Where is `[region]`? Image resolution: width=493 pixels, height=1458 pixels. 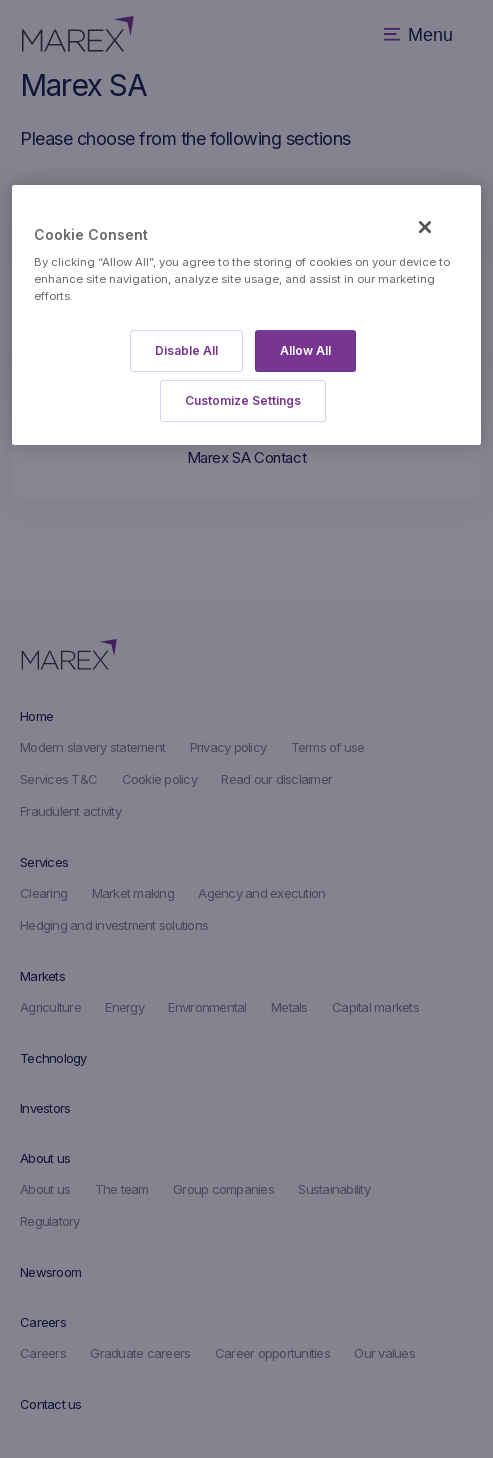
[region] is located at coordinates (246, 315).